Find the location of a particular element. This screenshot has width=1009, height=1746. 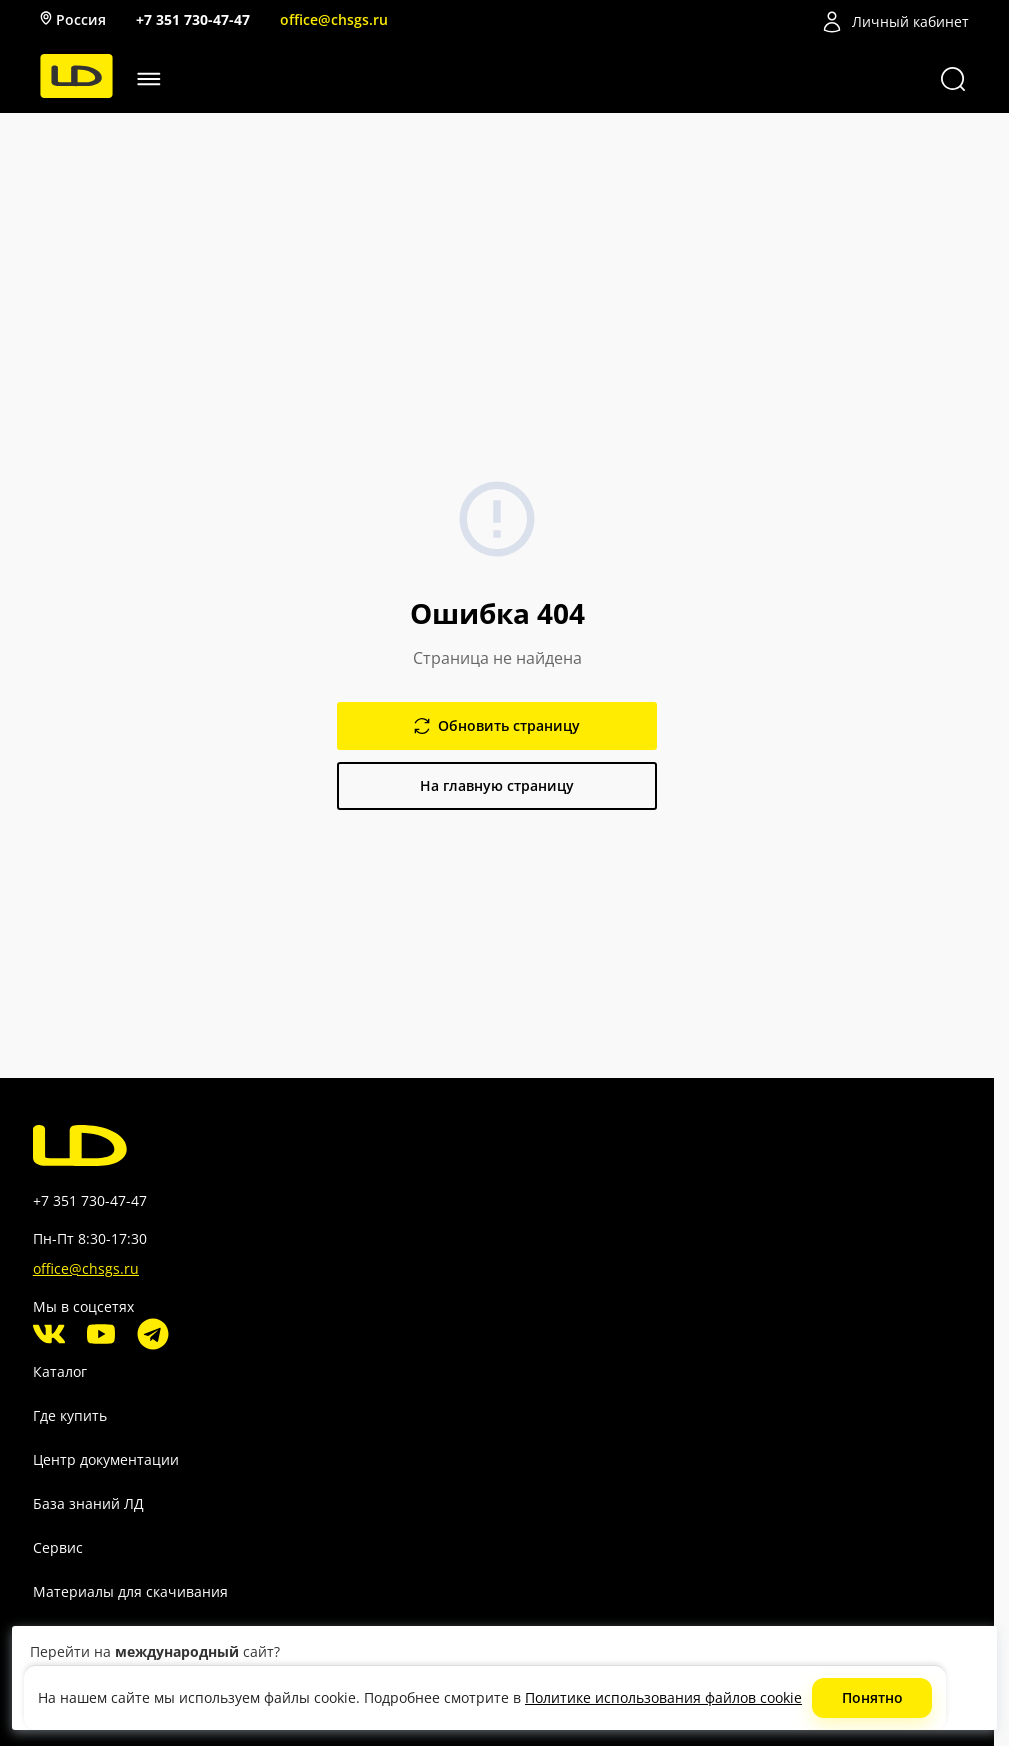

[LD] is located at coordinates (76, 92).